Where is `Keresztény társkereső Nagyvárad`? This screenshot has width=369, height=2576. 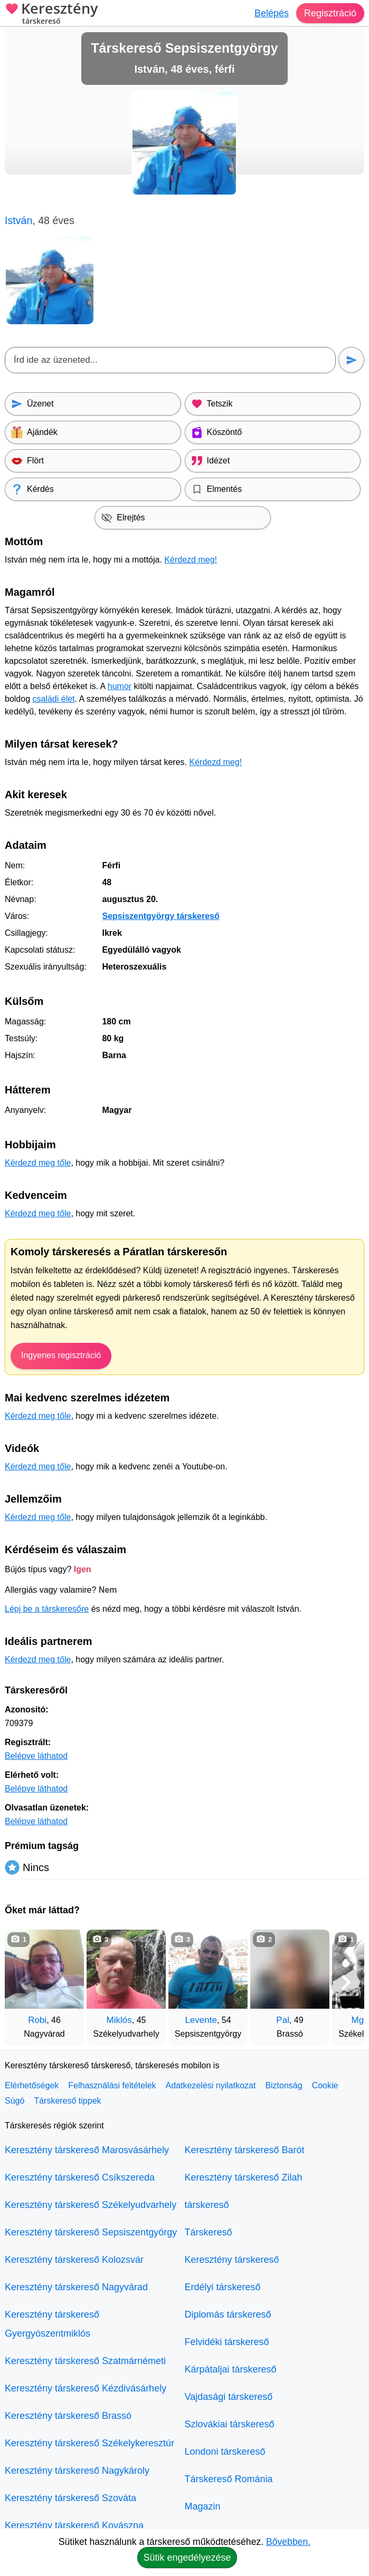
Keresztény társkereső Nagyvárad is located at coordinates (76, 2287).